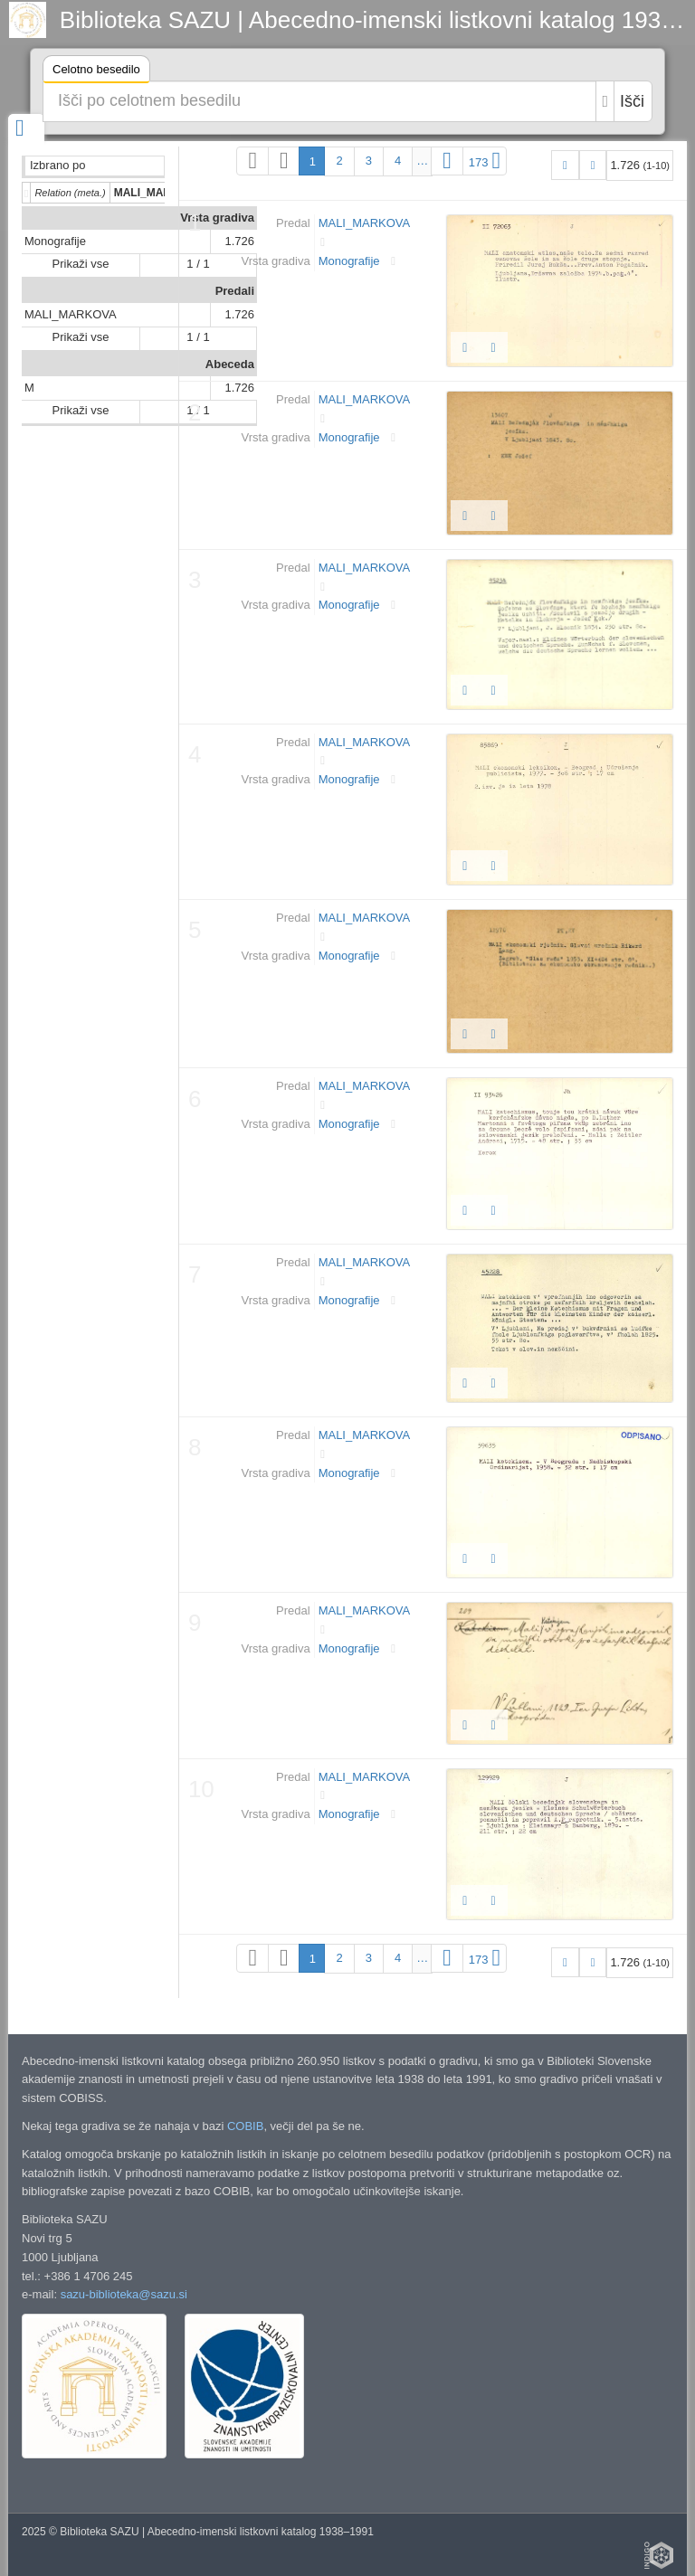 This screenshot has height=2576, width=695. What do you see at coordinates (234, 291) in the screenshot?
I see `Predali` at bounding box center [234, 291].